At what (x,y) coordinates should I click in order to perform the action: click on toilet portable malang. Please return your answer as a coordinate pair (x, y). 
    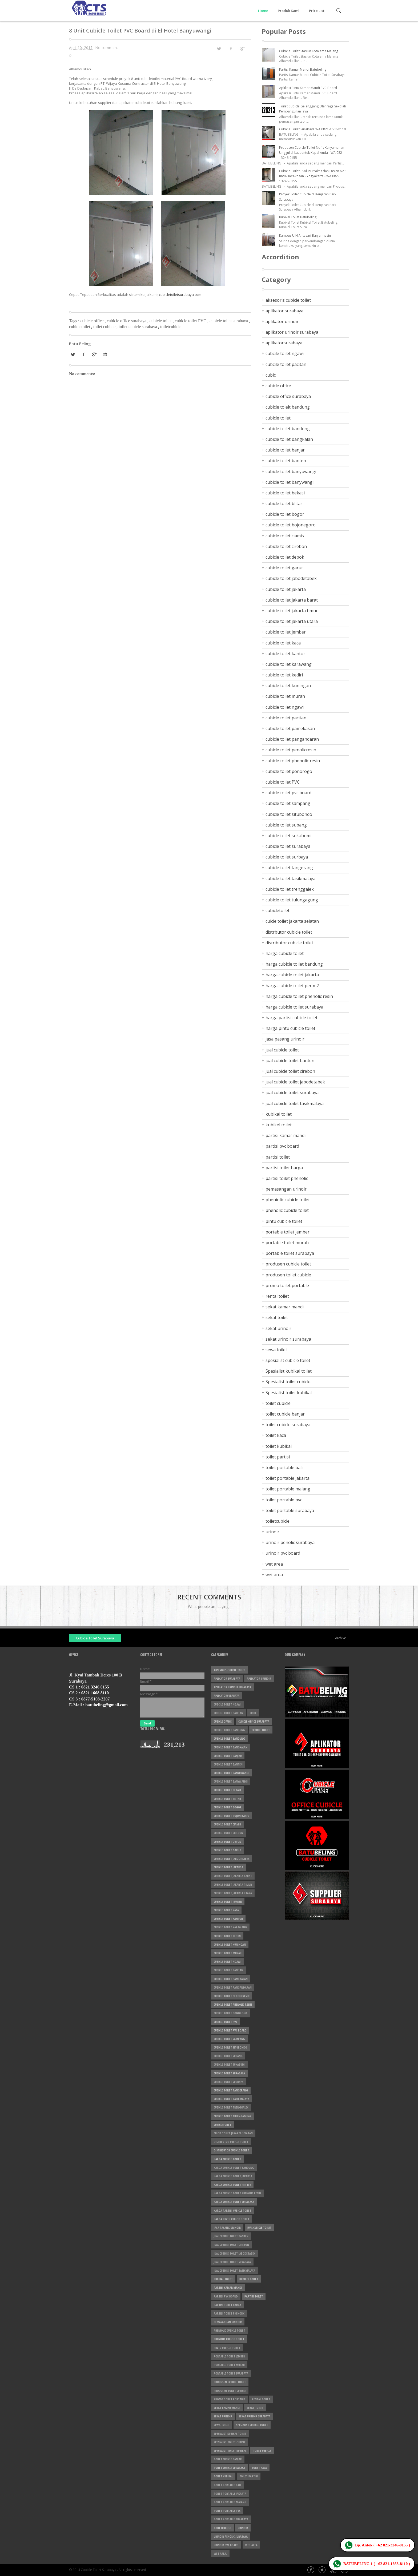
    Looking at the image, I should click on (288, 1489).